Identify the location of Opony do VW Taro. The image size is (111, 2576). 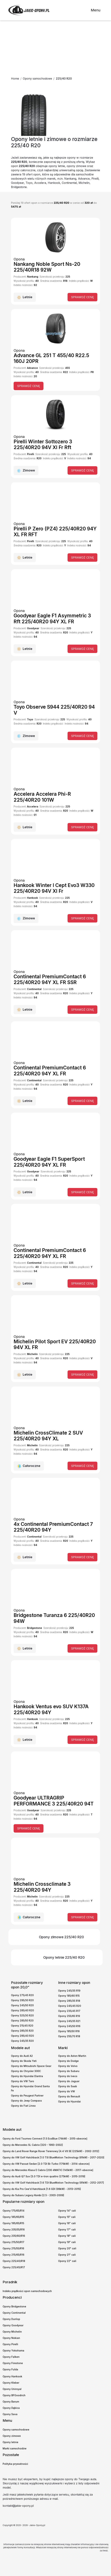
(22, 2081).